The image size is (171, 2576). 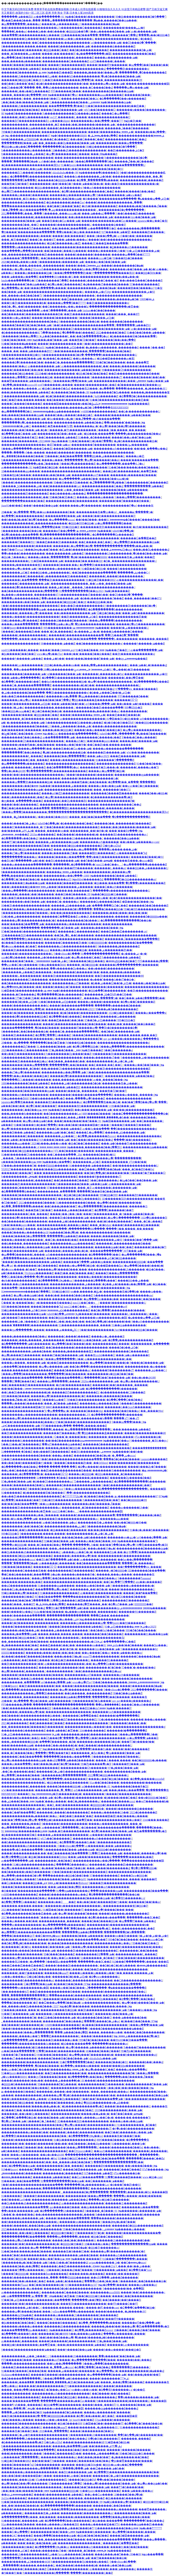 What do you see at coordinates (59, 1921) in the screenshot?
I see `����������ˬ�����` at bounding box center [59, 1921].